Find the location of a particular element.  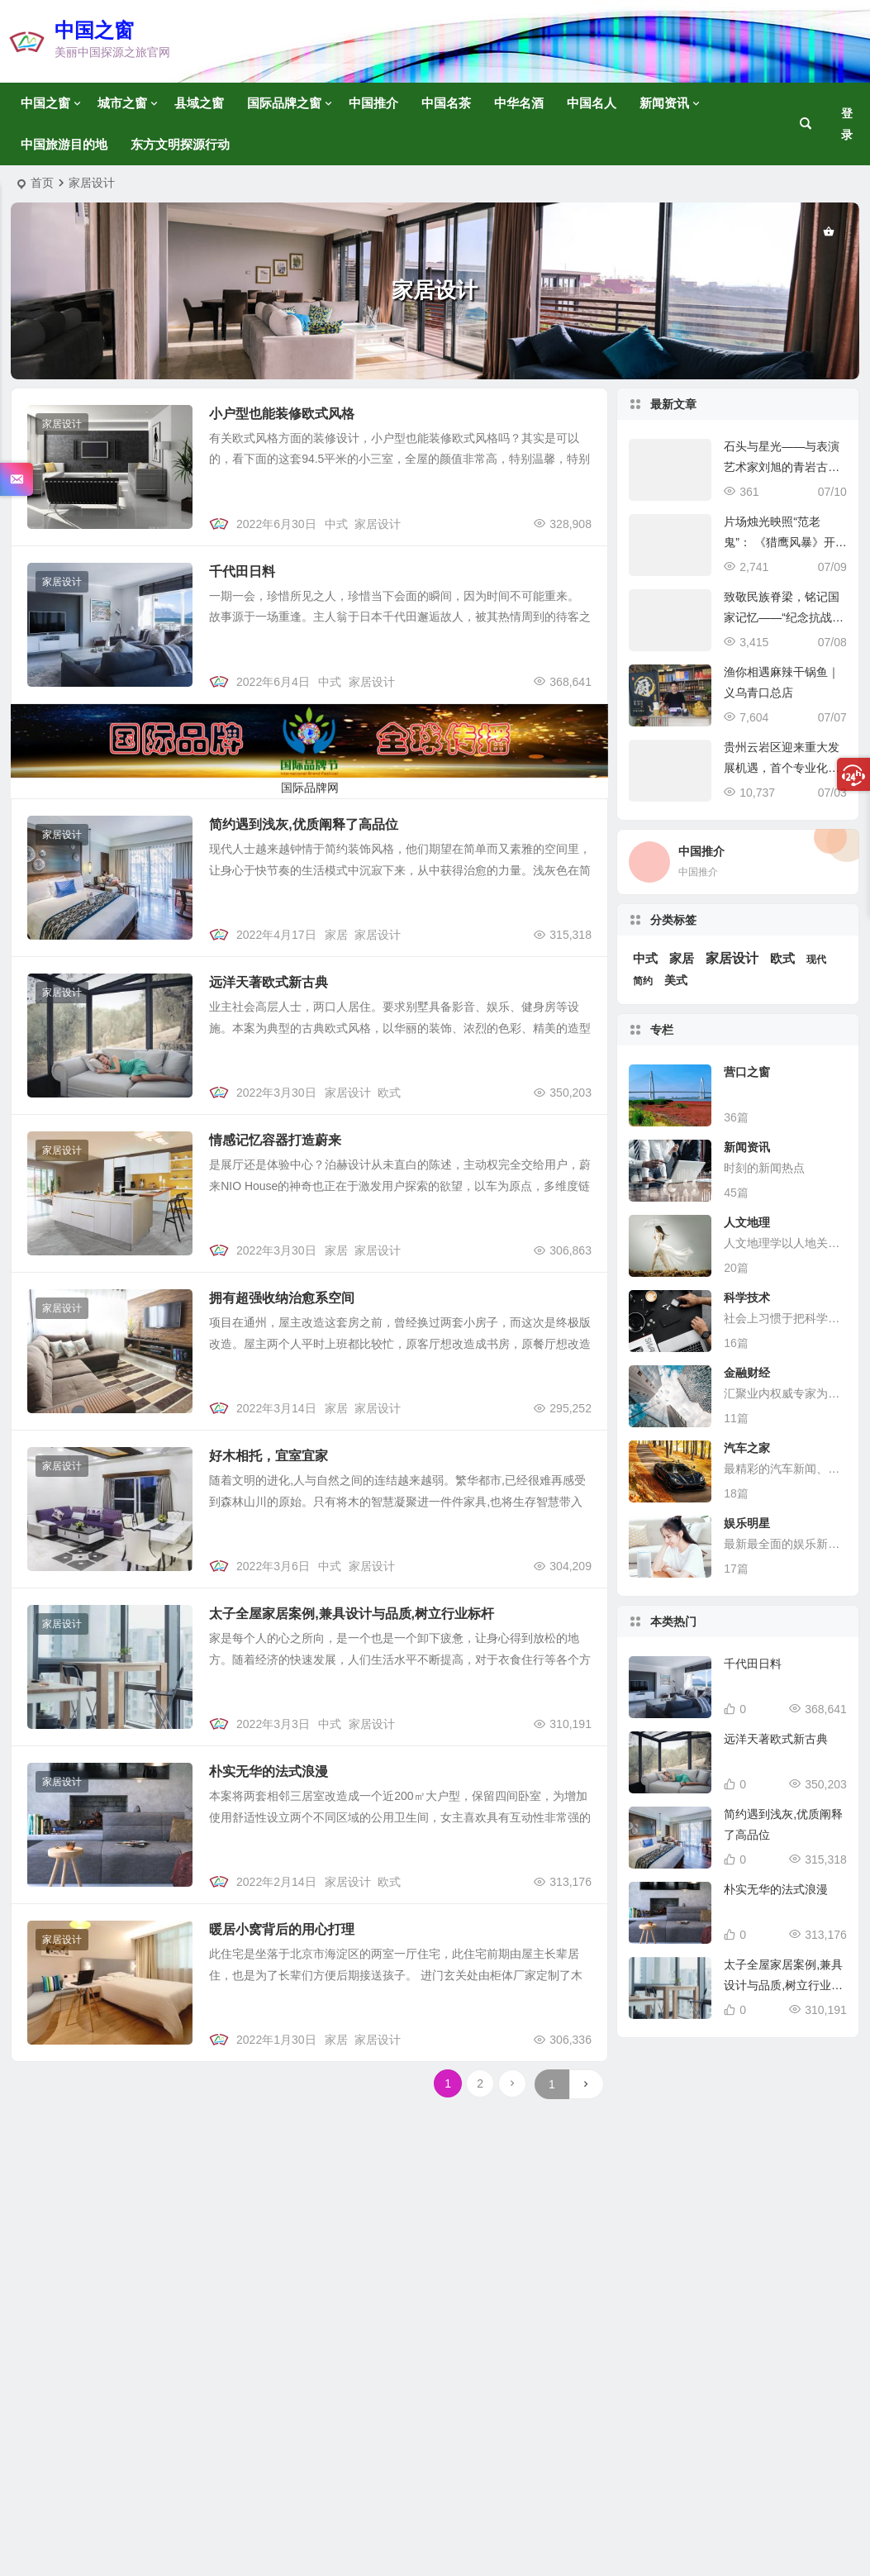

拥有超强收纳治愈系空间 is located at coordinates (281, 1298).